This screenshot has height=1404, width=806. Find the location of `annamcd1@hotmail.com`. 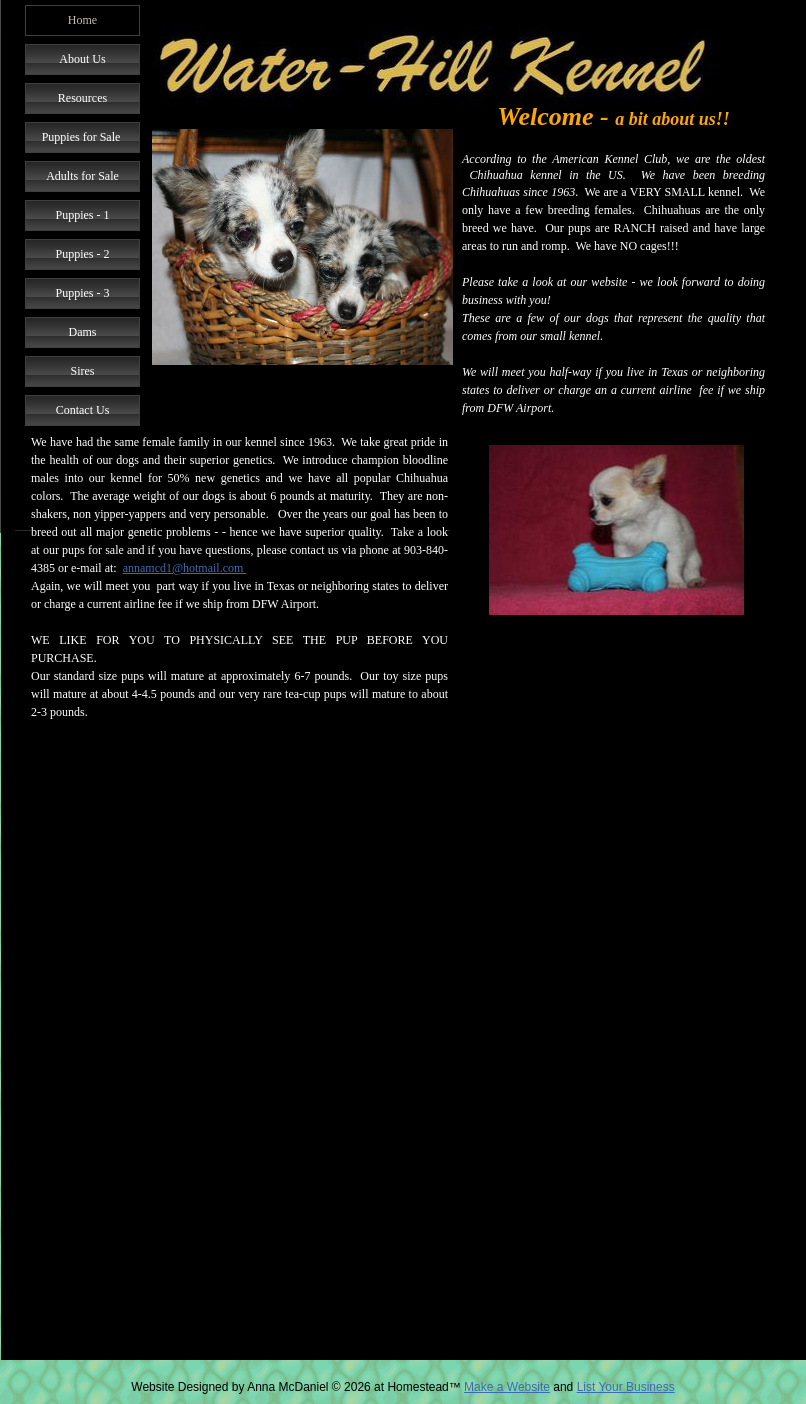

annamcd1@hotmail.com is located at coordinates (185, 568).